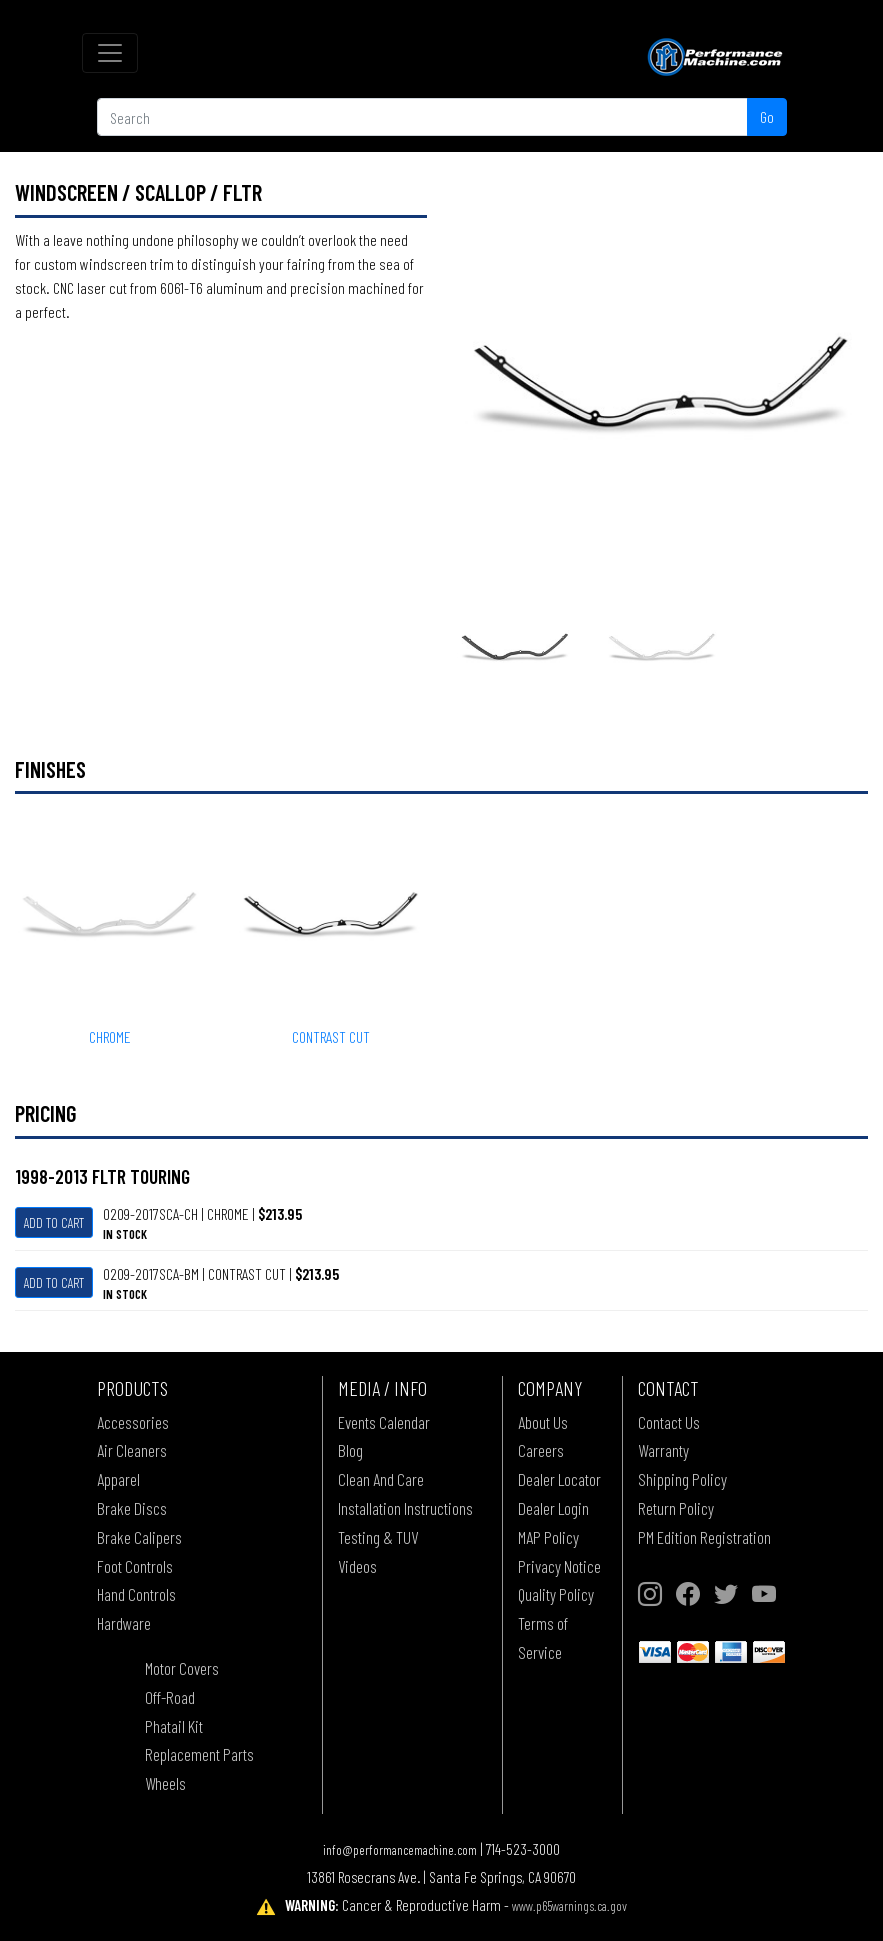 The image size is (883, 1941). What do you see at coordinates (378, 1537) in the screenshot?
I see `Testing & TUV` at bounding box center [378, 1537].